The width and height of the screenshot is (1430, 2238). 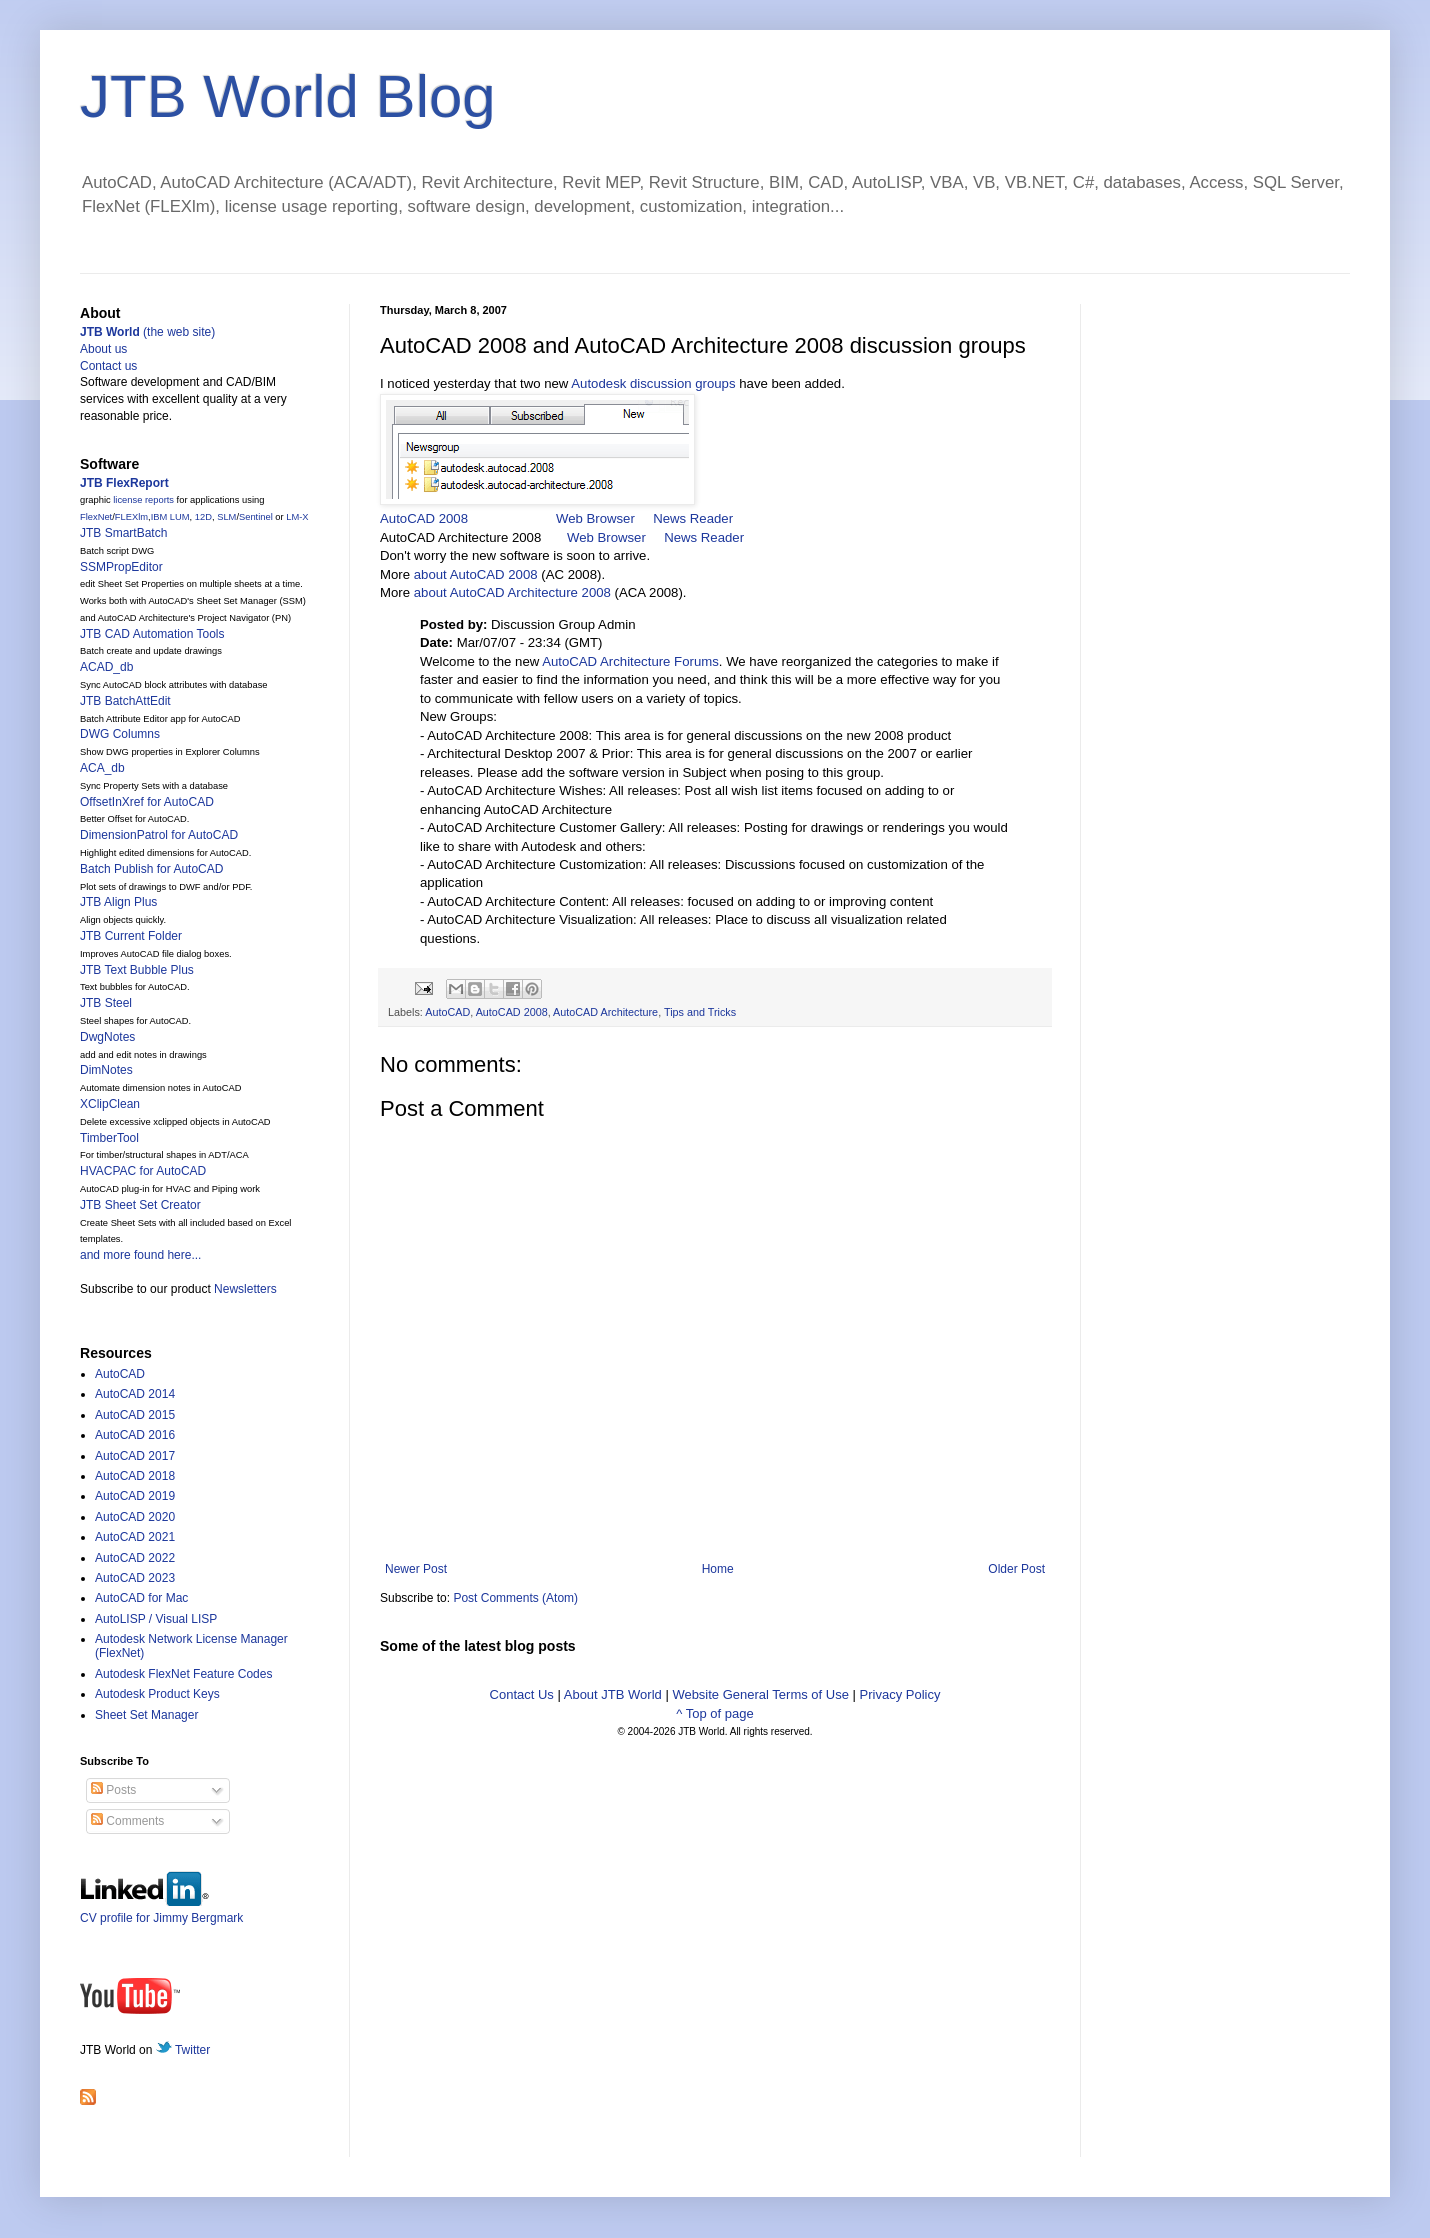 What do you see at coordinates (146, 1715) in the screenshot?
I see `Sheet Set Manager` at bounding box center [146, 1715].